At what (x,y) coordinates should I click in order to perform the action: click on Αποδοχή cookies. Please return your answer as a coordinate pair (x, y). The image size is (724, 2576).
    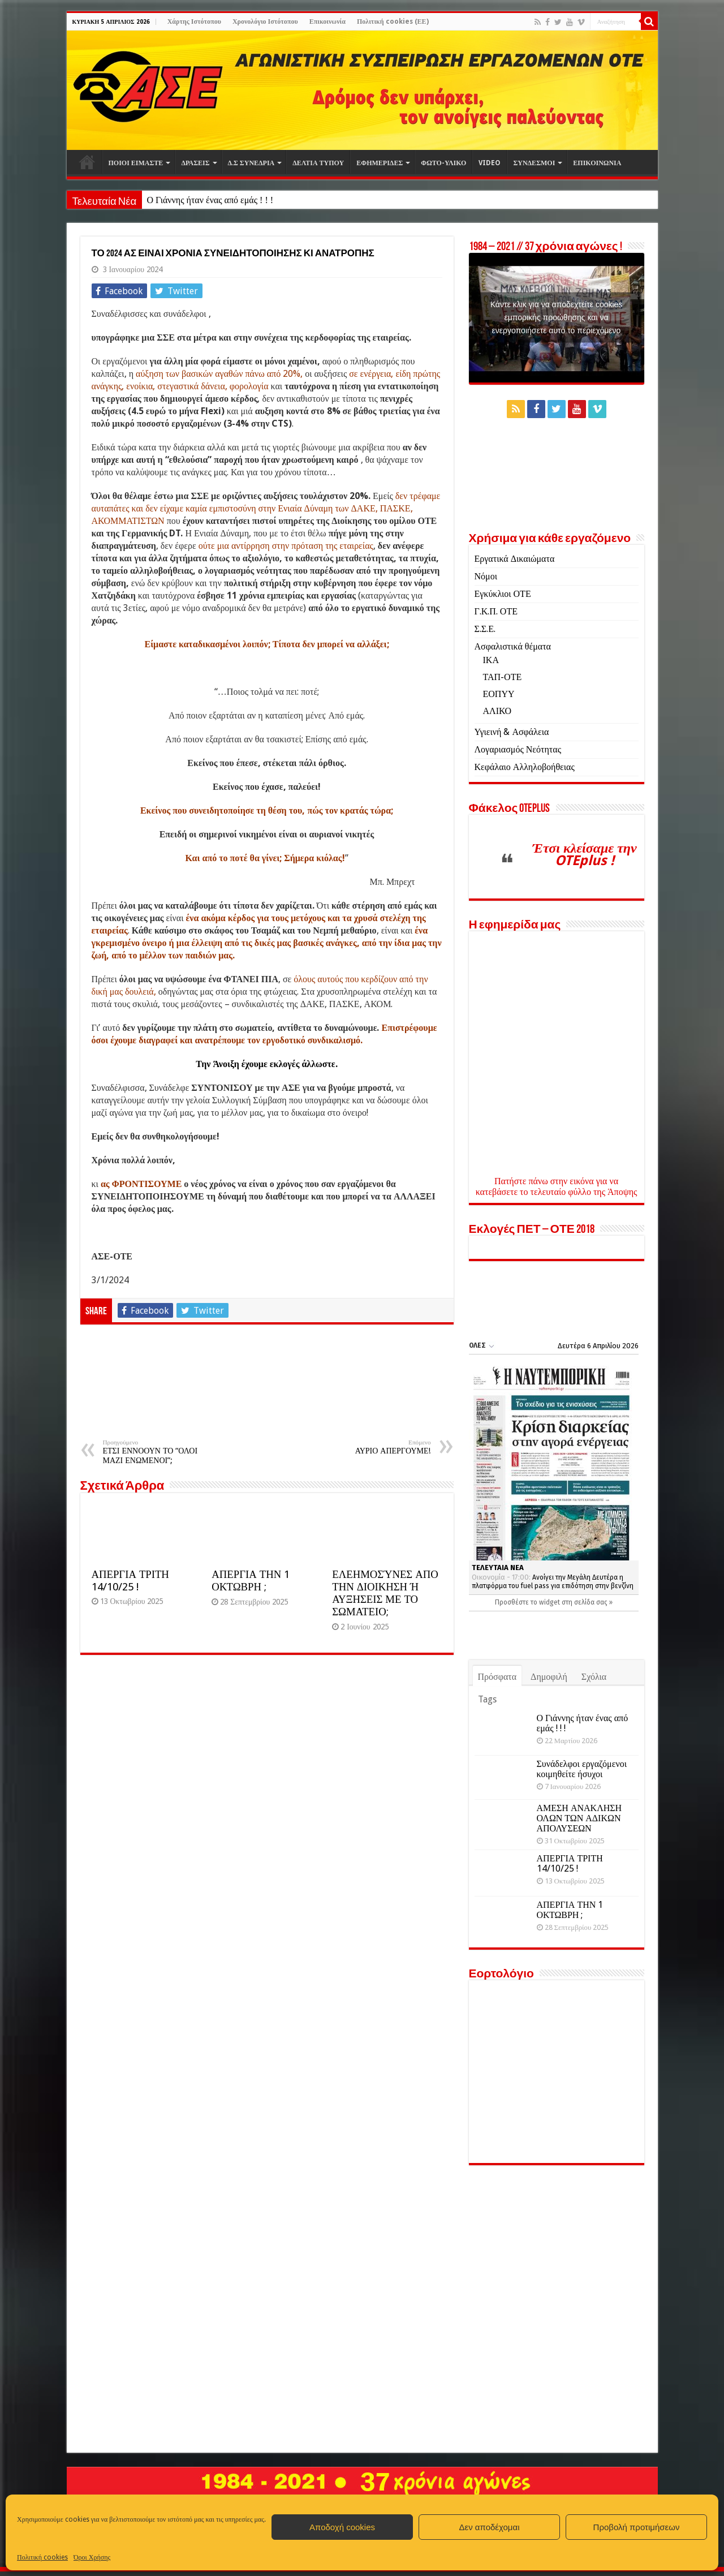
    Looking at the image, I should click on (342, 2527).